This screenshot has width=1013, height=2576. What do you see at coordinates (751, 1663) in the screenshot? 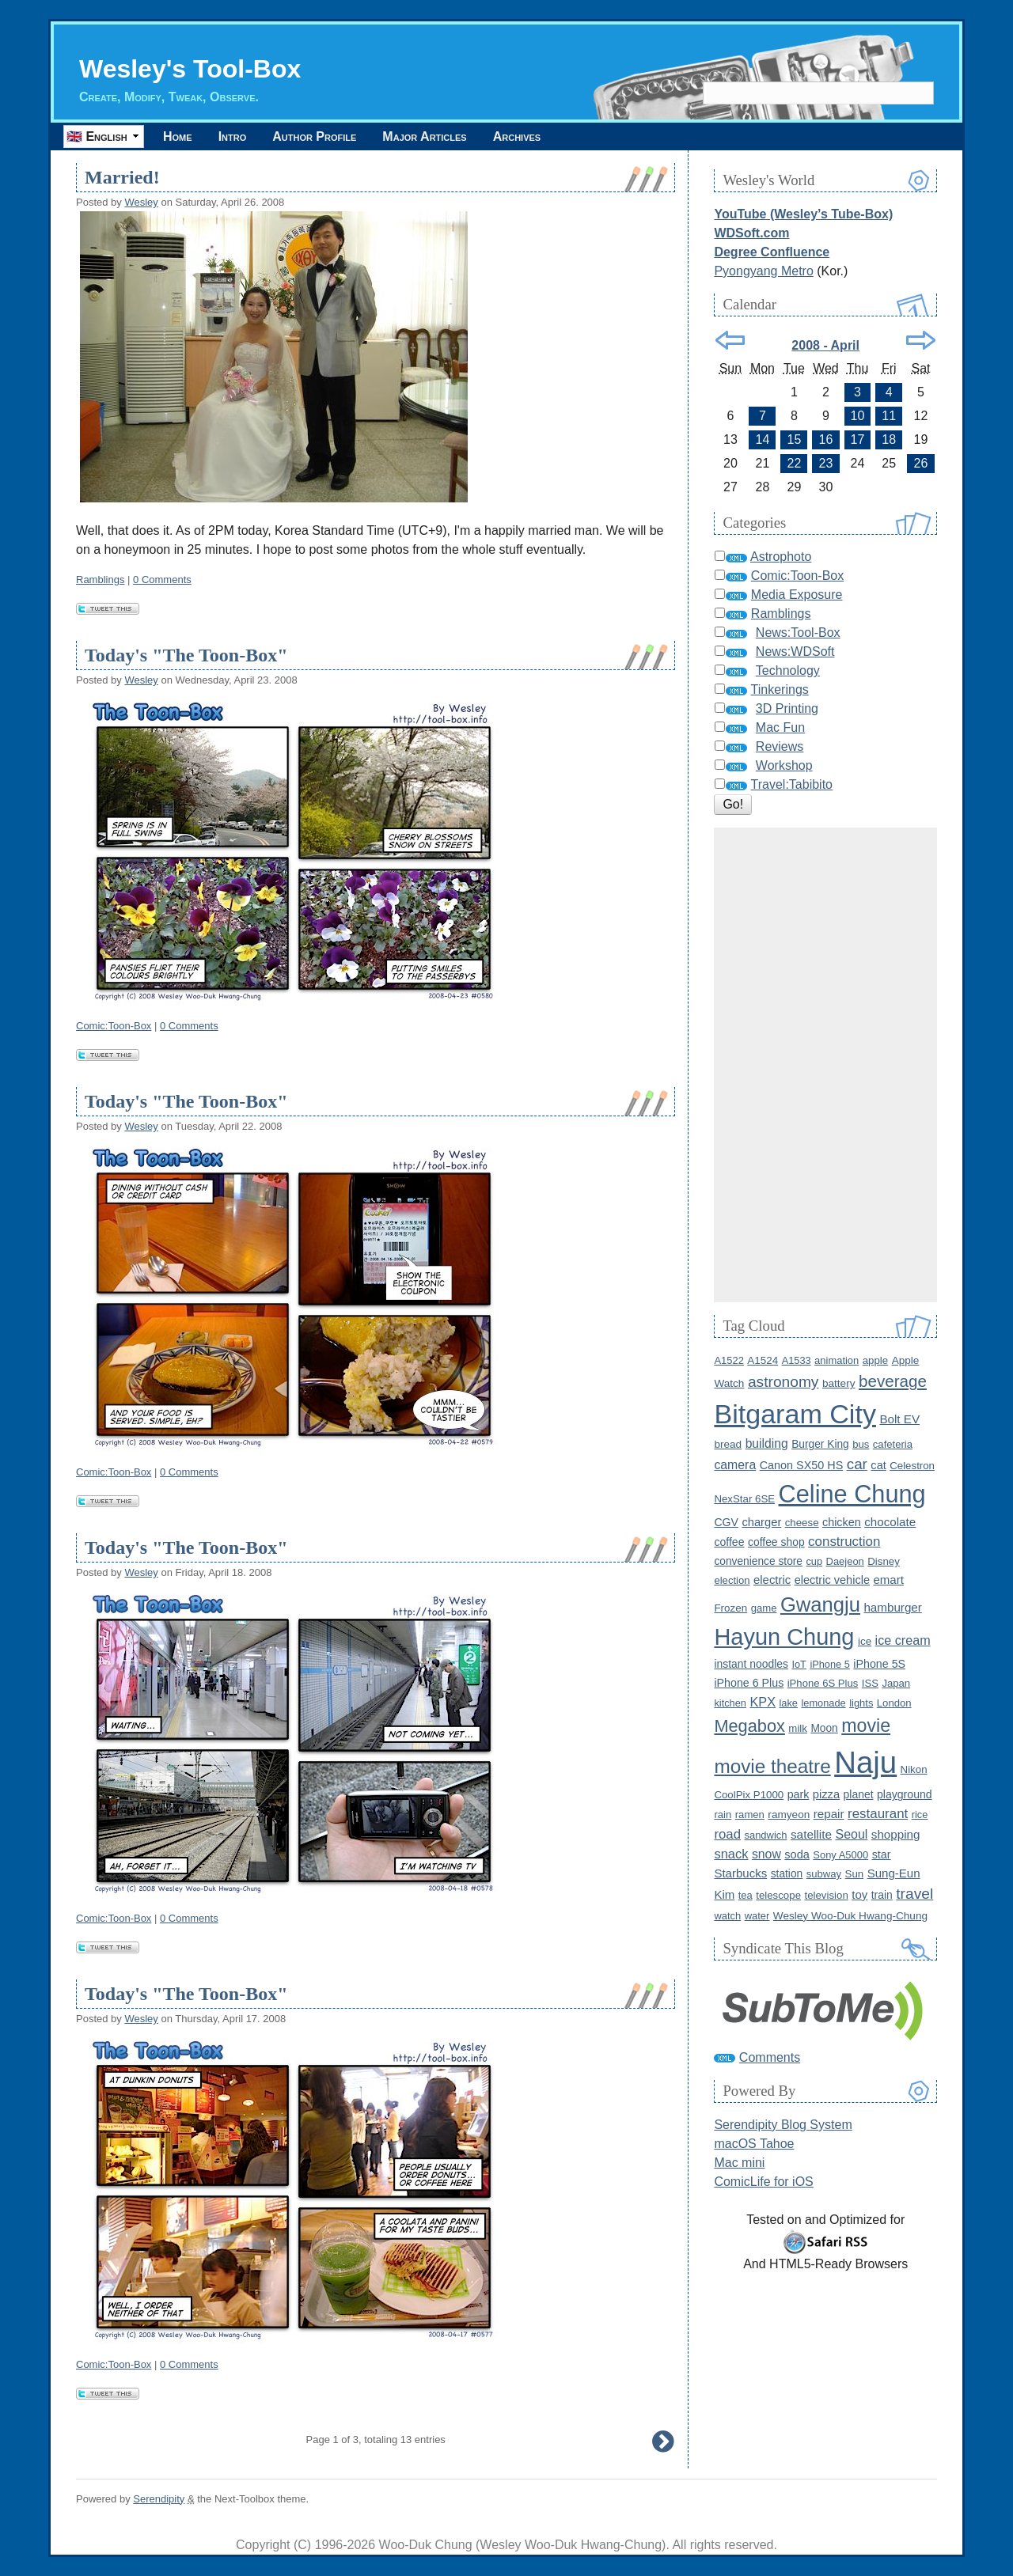
I see `instant noodles` at bounding box center [751, 1663].